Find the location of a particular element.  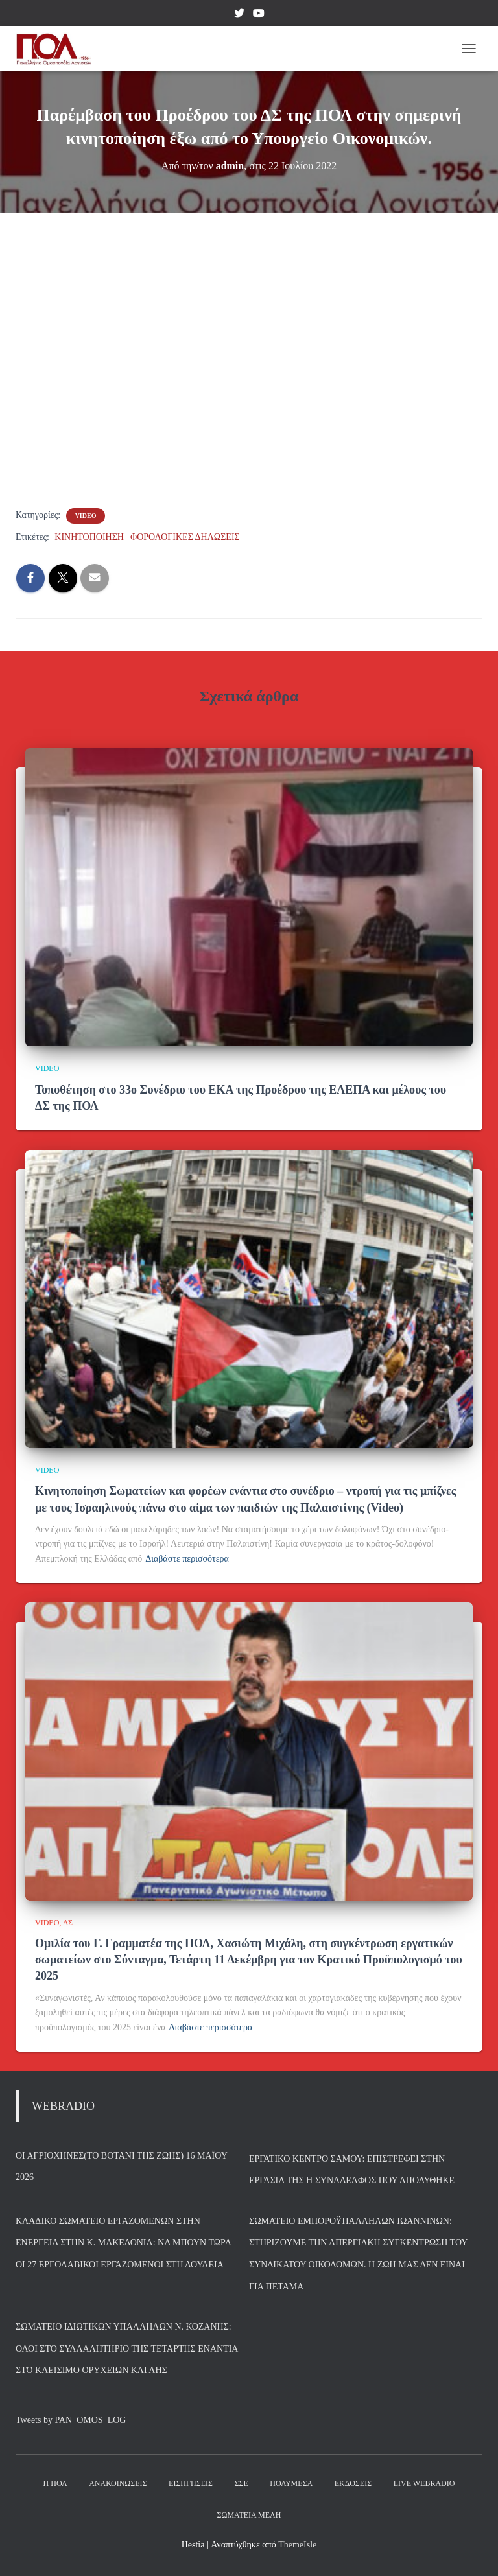

Κλαδικό Σωματείο Εργαζομένων στην Ενέργεια στην Κ. Μακεδονία: Να μπουν τώρα οι 27 εργολαβικοί εργαζόμενοι στη δουλειά is located at coordinates (123, 2242).